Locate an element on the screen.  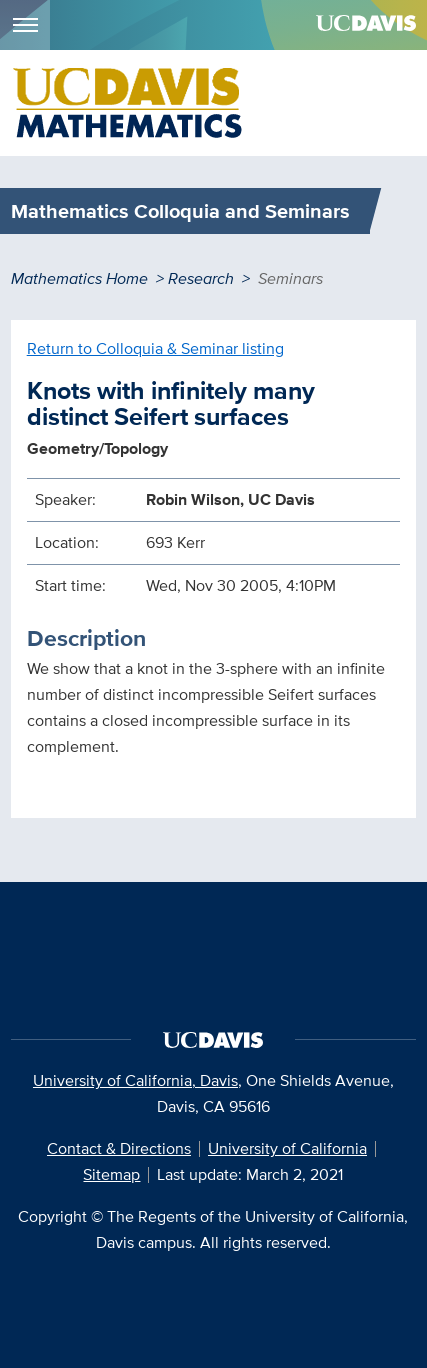
Return to Colloquia & Seminar listing is located at coordinates (155, 348).